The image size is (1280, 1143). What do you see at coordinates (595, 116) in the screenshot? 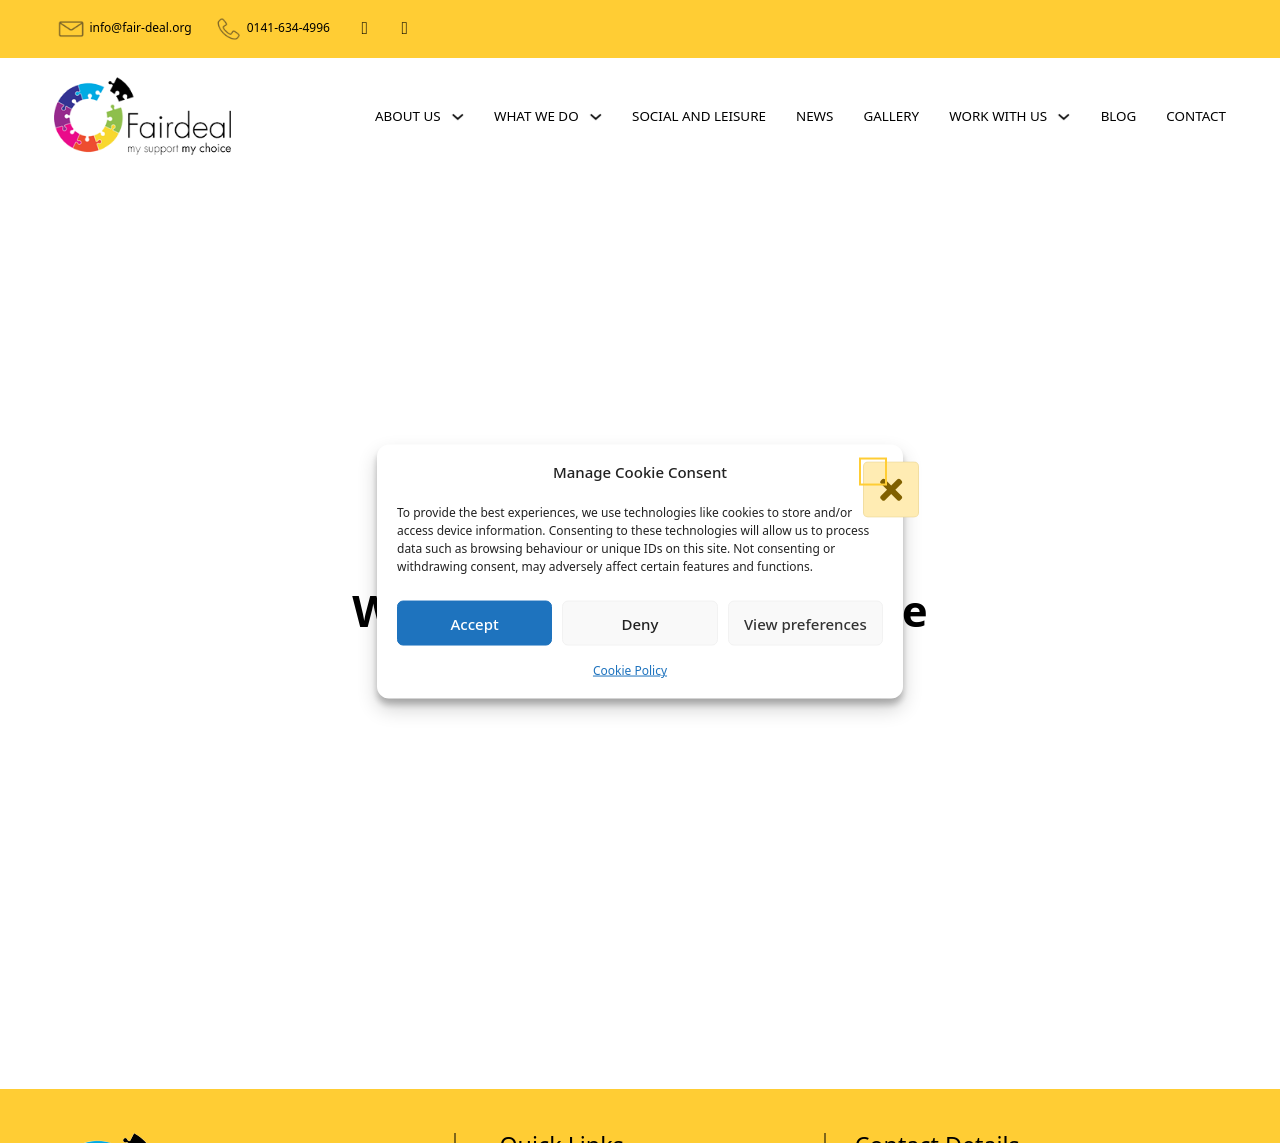
I see `[What We Do Sub menu]` at bounding box center [595, 116].